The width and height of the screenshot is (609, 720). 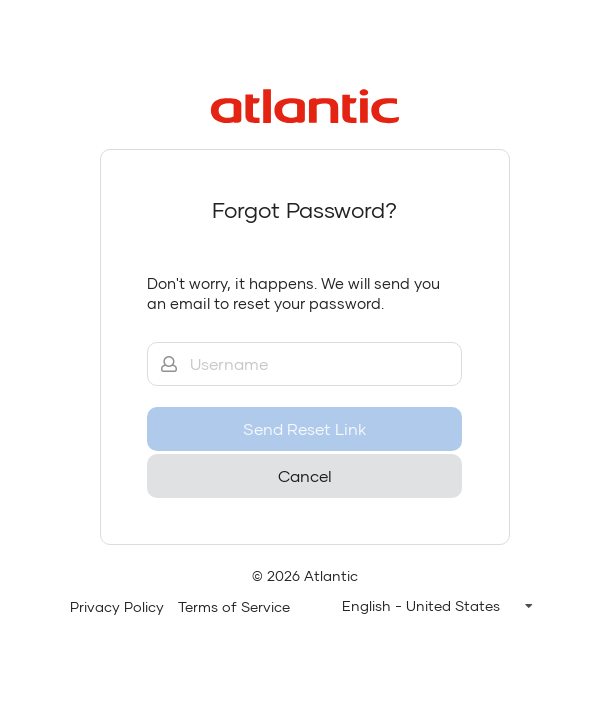 I want to click on Cancel, so click(x=305, y=475).